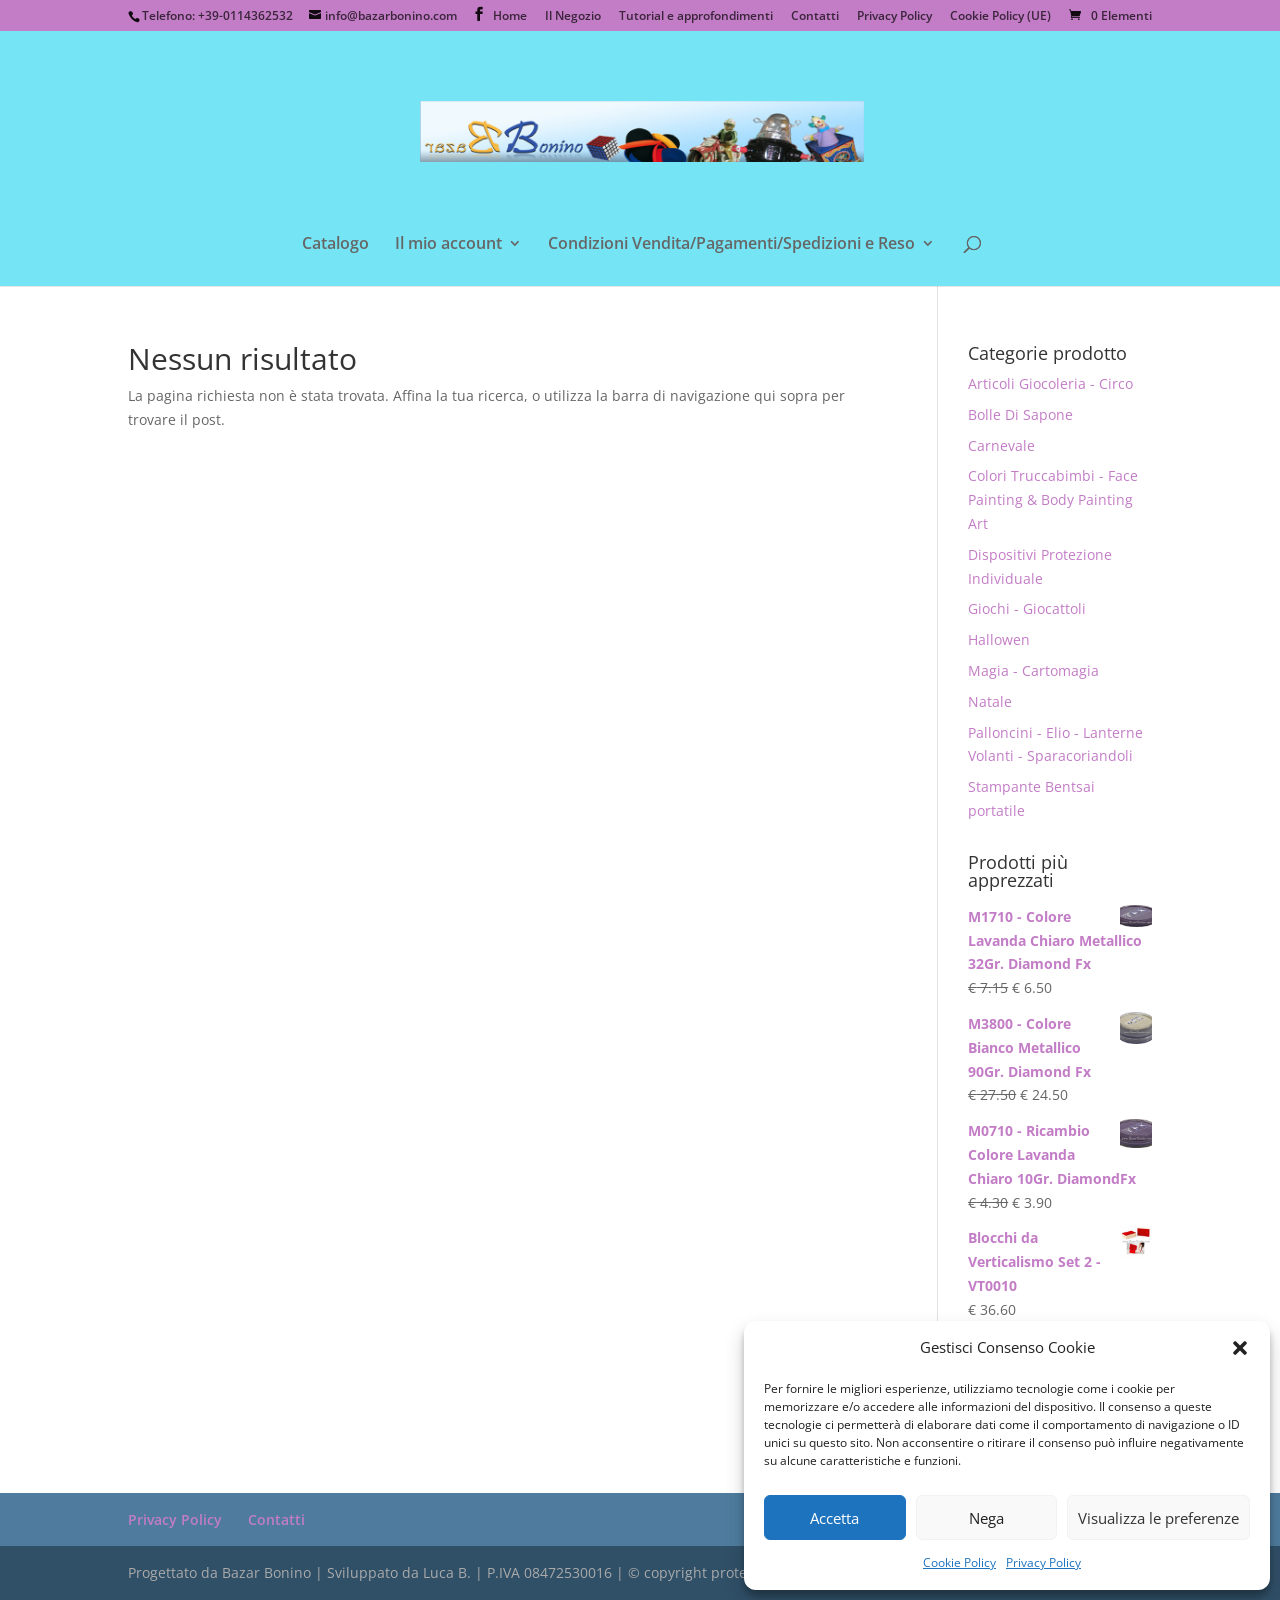  Describe the element at coordinates (1158, 1518) in the screenshot. I see `Visualizza le preferenze` at that location.